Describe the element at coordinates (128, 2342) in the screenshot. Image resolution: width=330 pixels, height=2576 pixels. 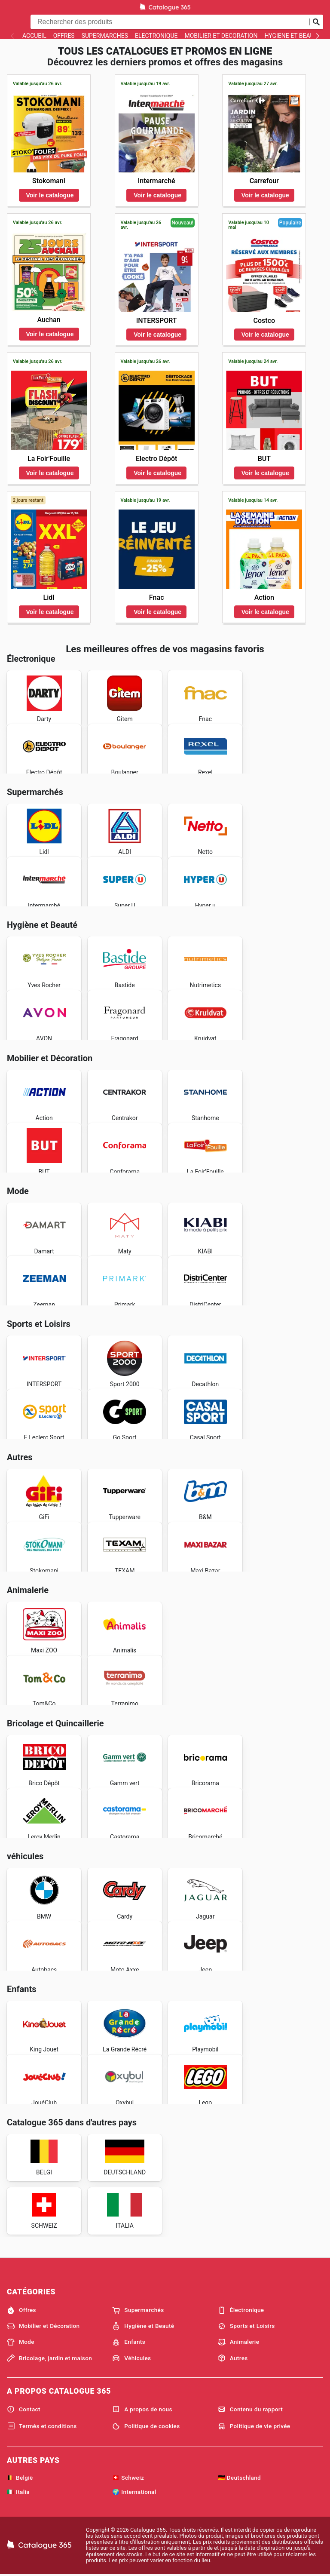
I see `Enfants` at that location.